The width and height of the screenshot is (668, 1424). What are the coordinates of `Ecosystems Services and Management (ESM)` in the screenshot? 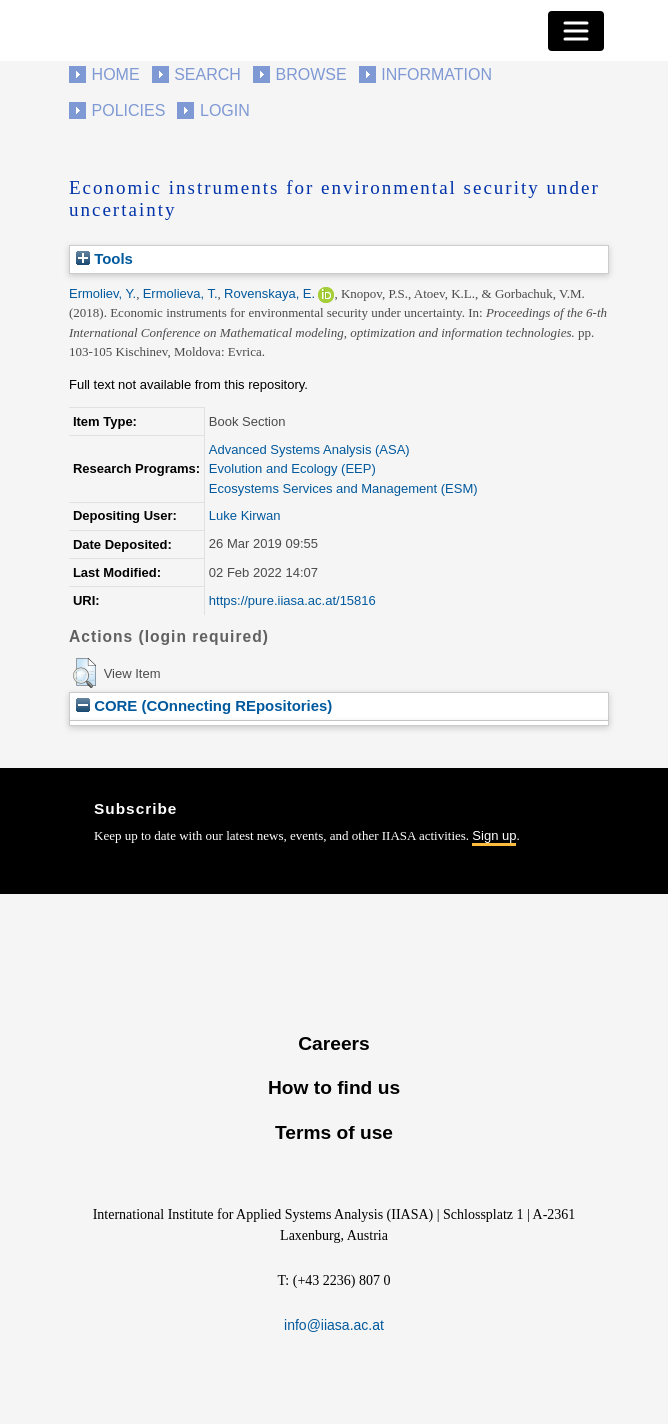 It's located at (343, 488).